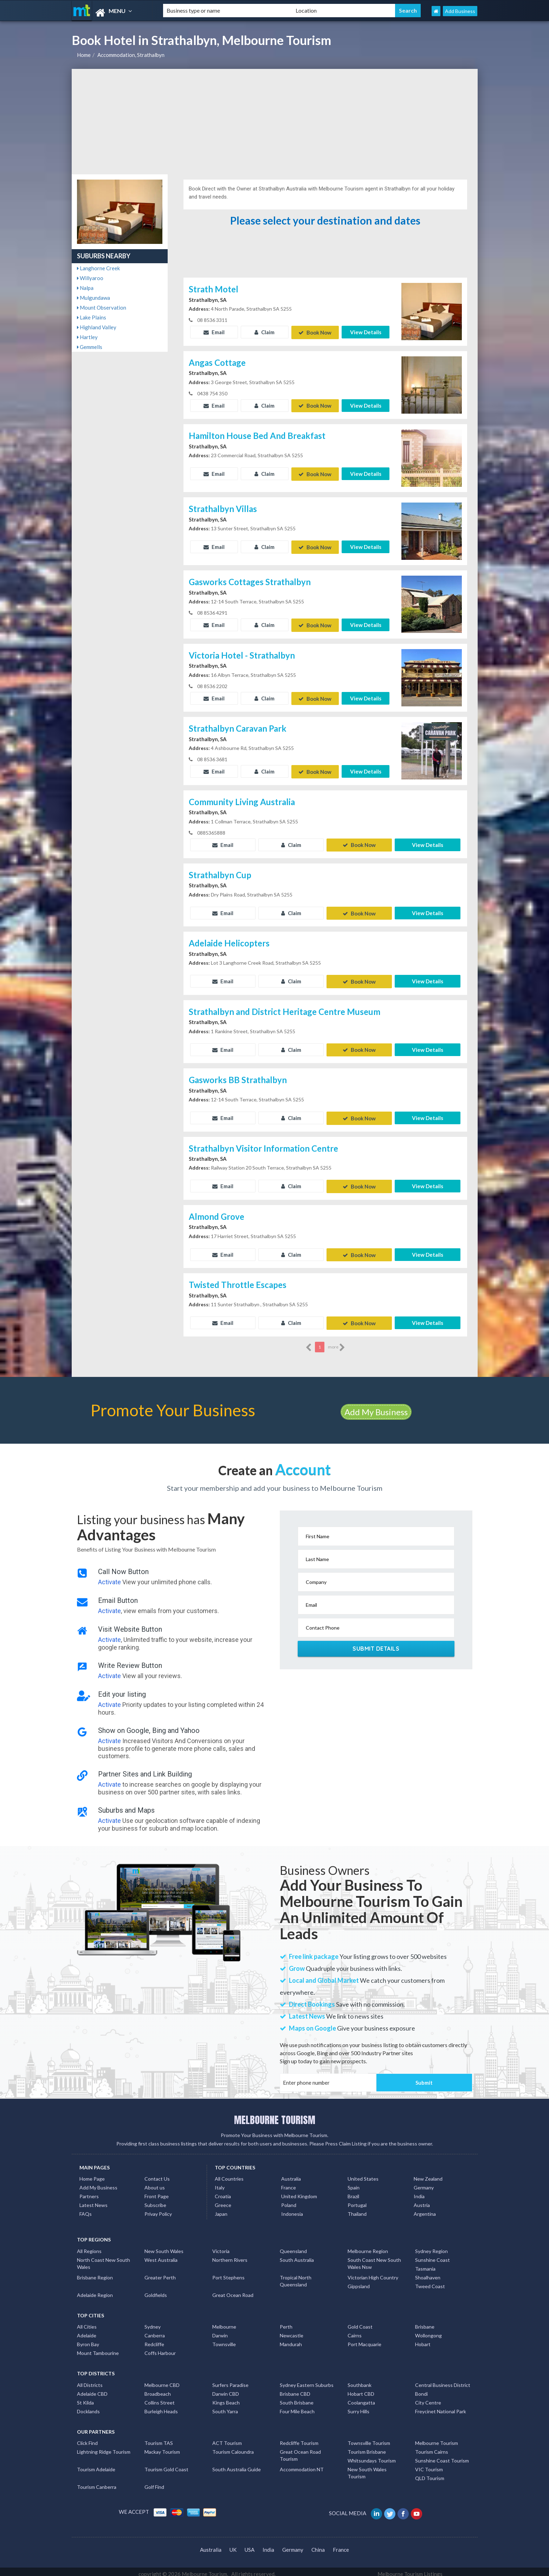  I want to click on Four Mile Beach, so click(297, 2406).